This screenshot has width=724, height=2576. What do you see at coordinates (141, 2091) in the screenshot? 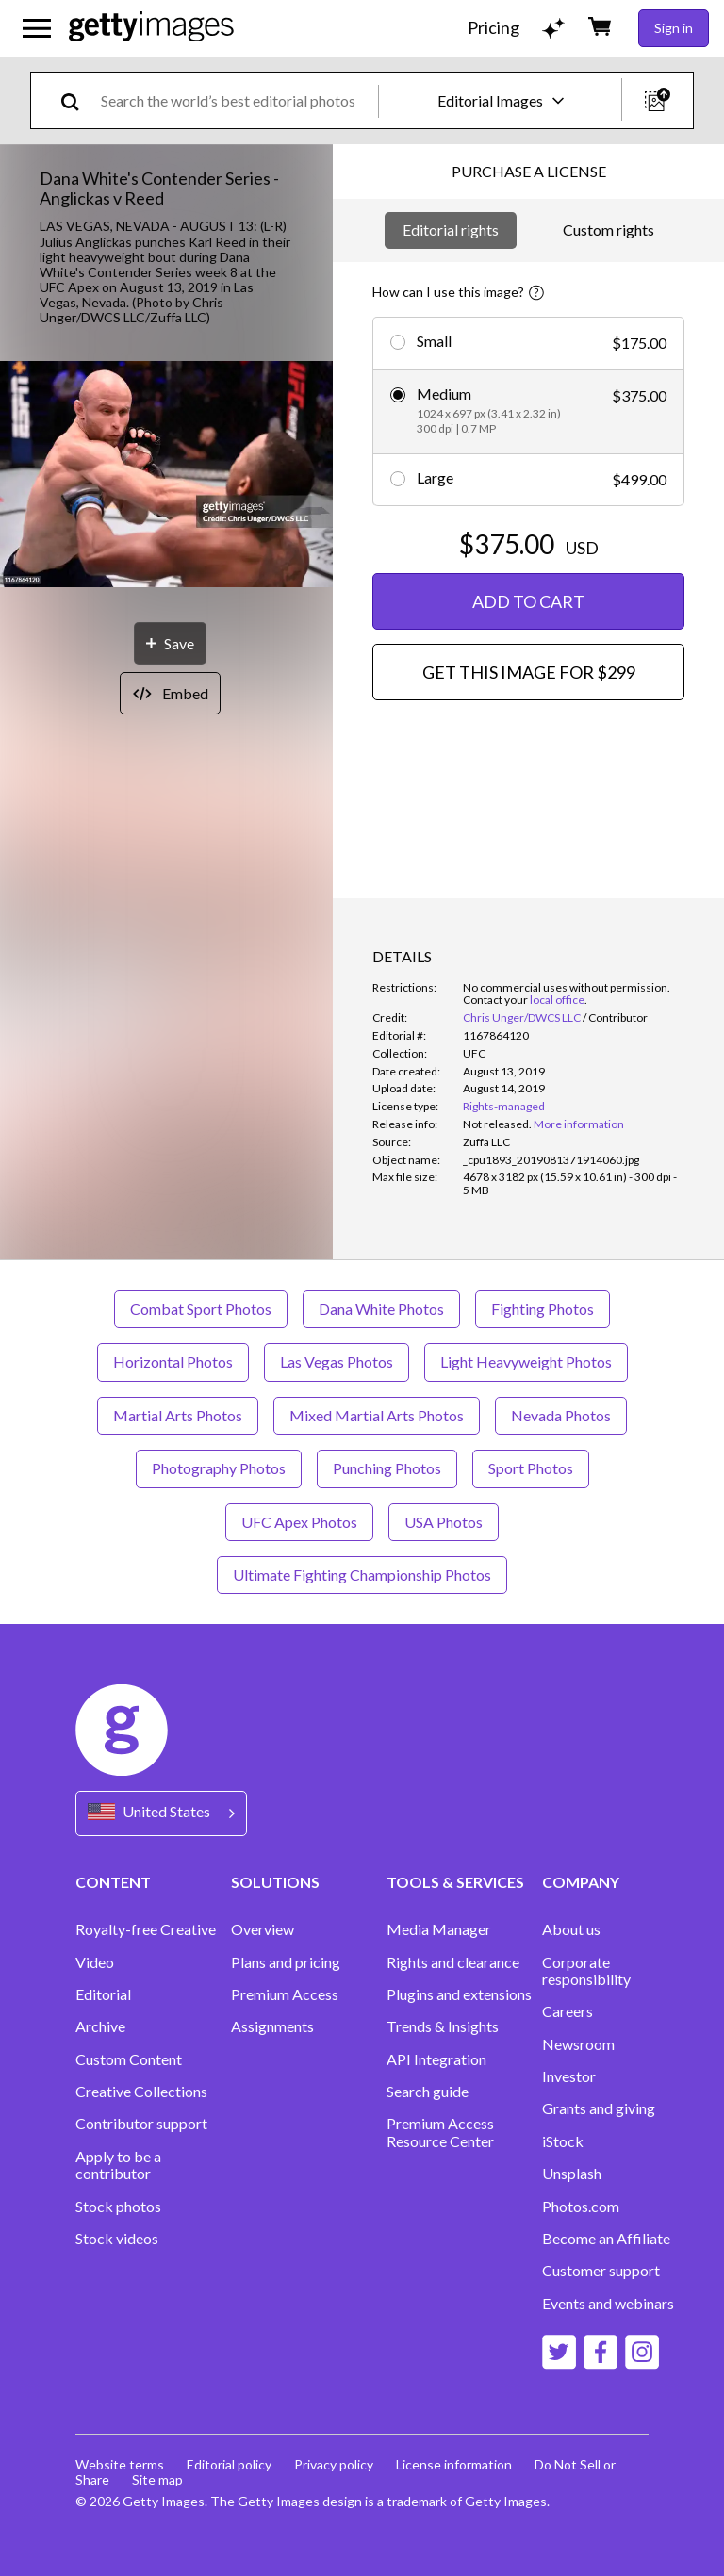
I see `Creative Collections` at bounding box center [141, 2091].